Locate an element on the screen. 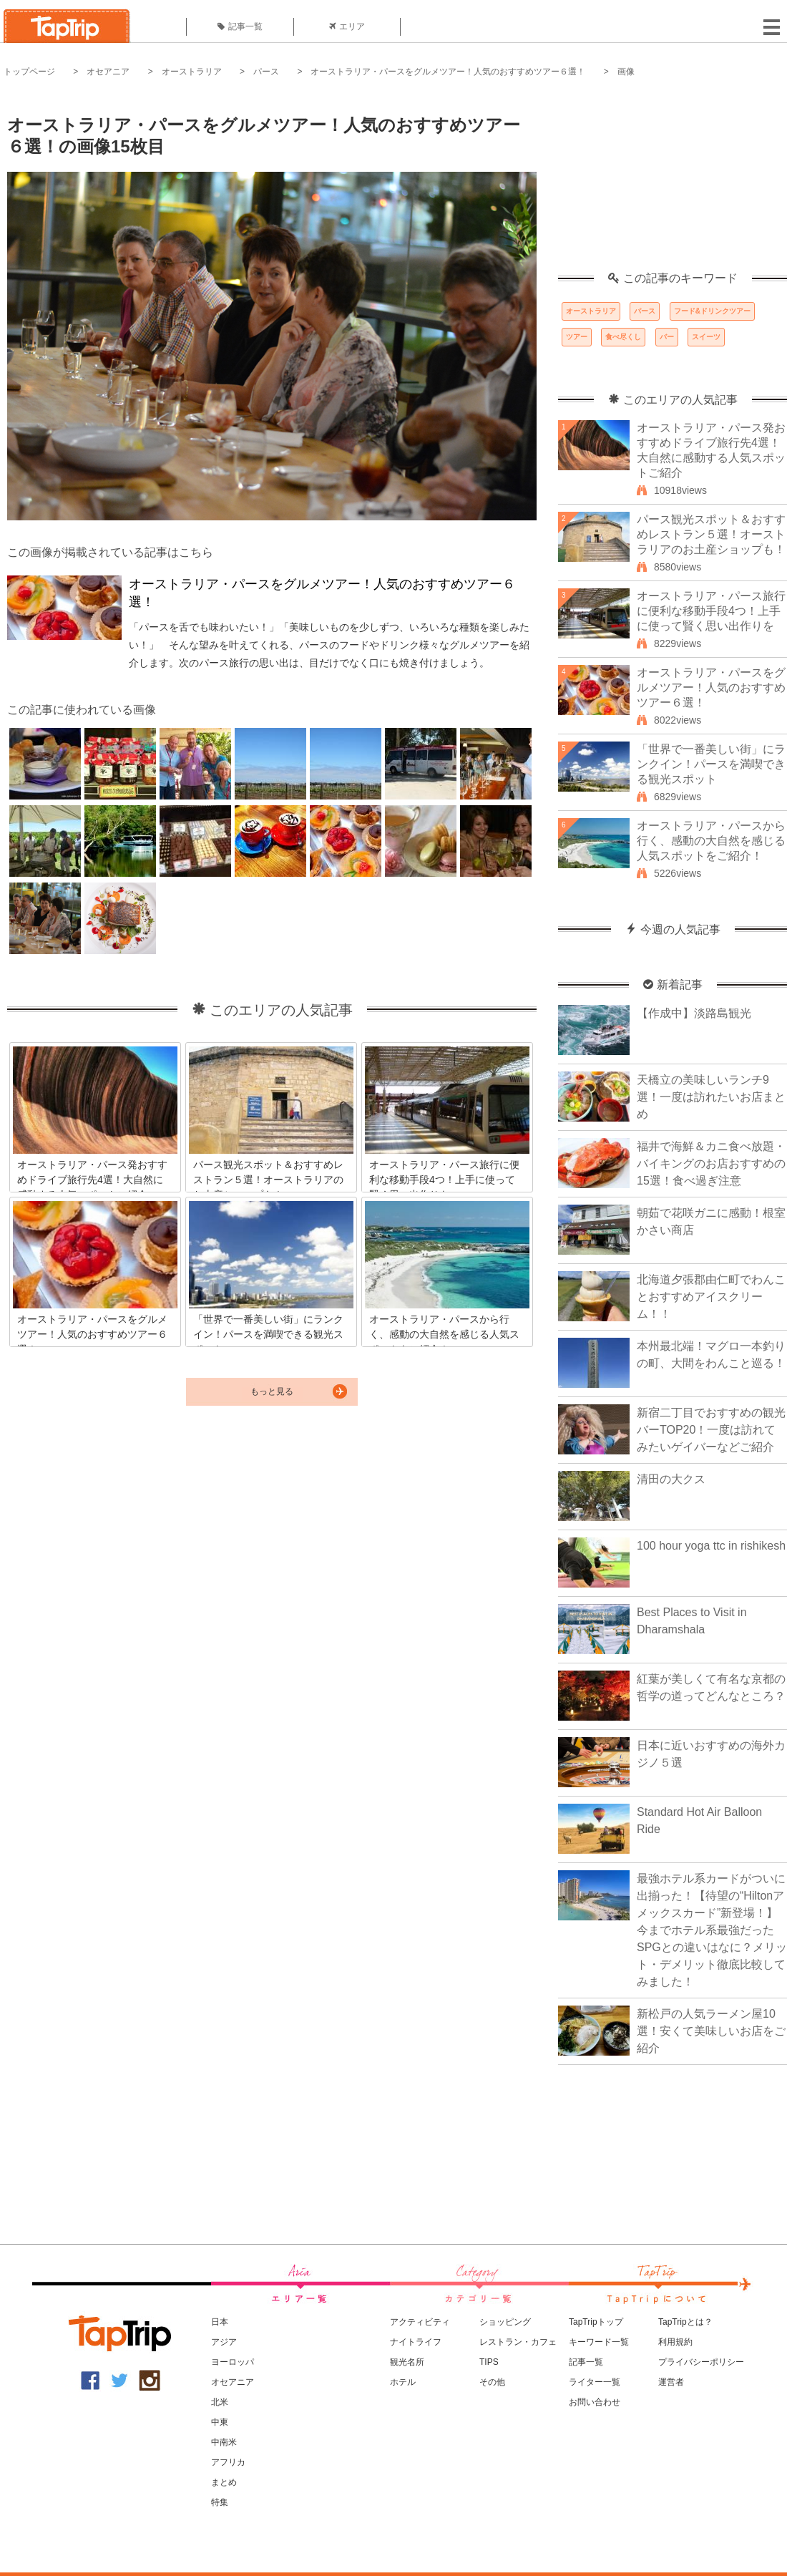 The image size is (787, 2576). エリア is located at coordinates (347, 26).